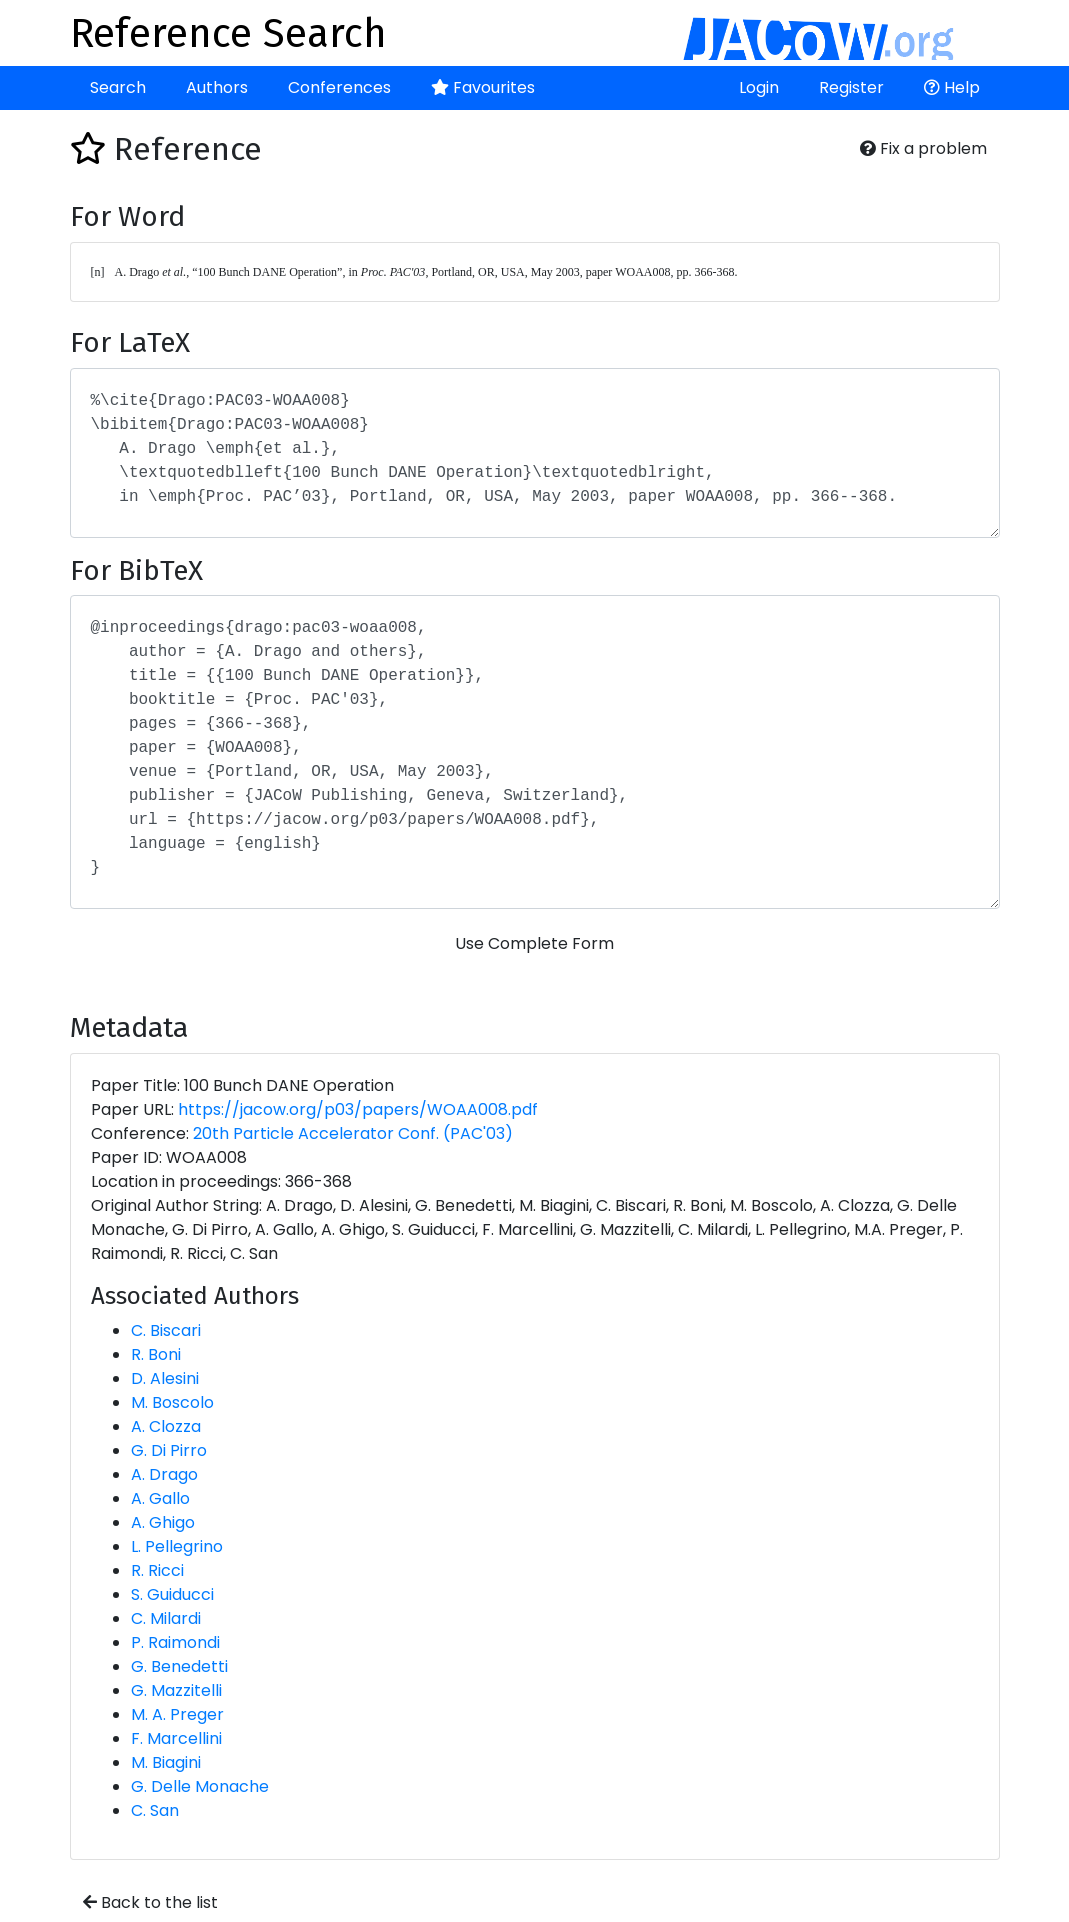 The height and width of the screenshot is (1922, 1069). I want to click on P. Raimondi, so click(175, 1642).